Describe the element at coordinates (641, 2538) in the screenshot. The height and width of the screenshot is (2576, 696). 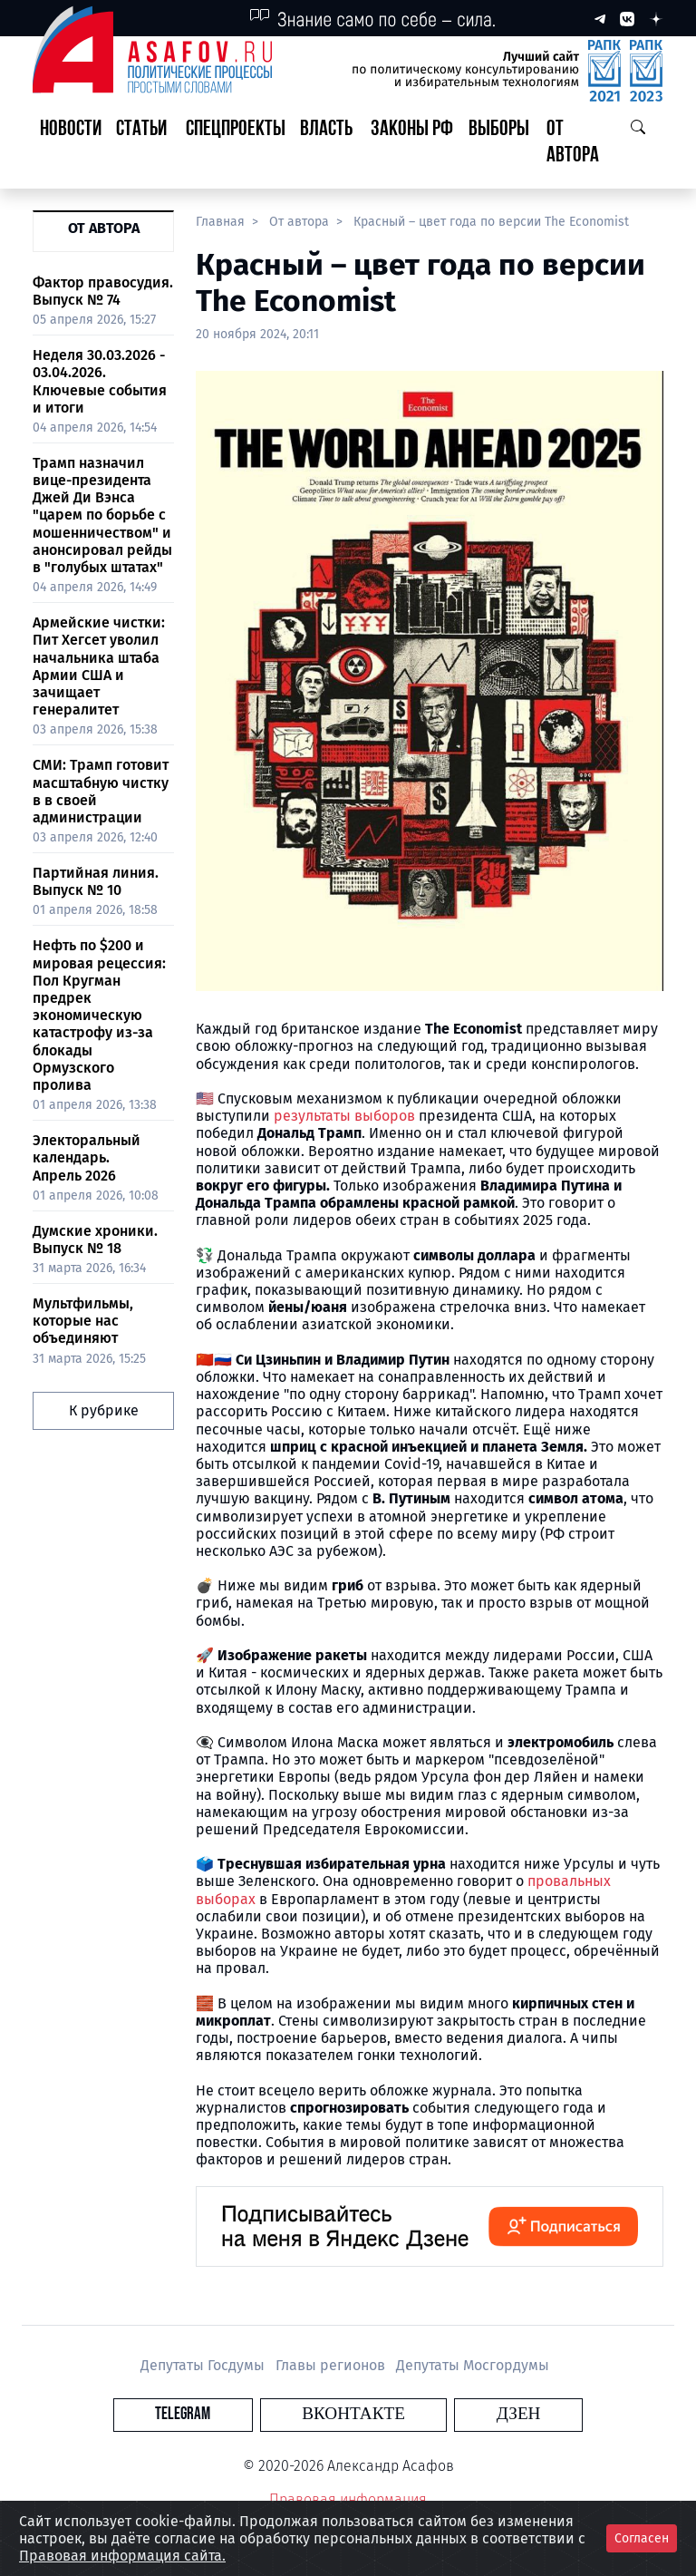
I see `Согласен` at that location.